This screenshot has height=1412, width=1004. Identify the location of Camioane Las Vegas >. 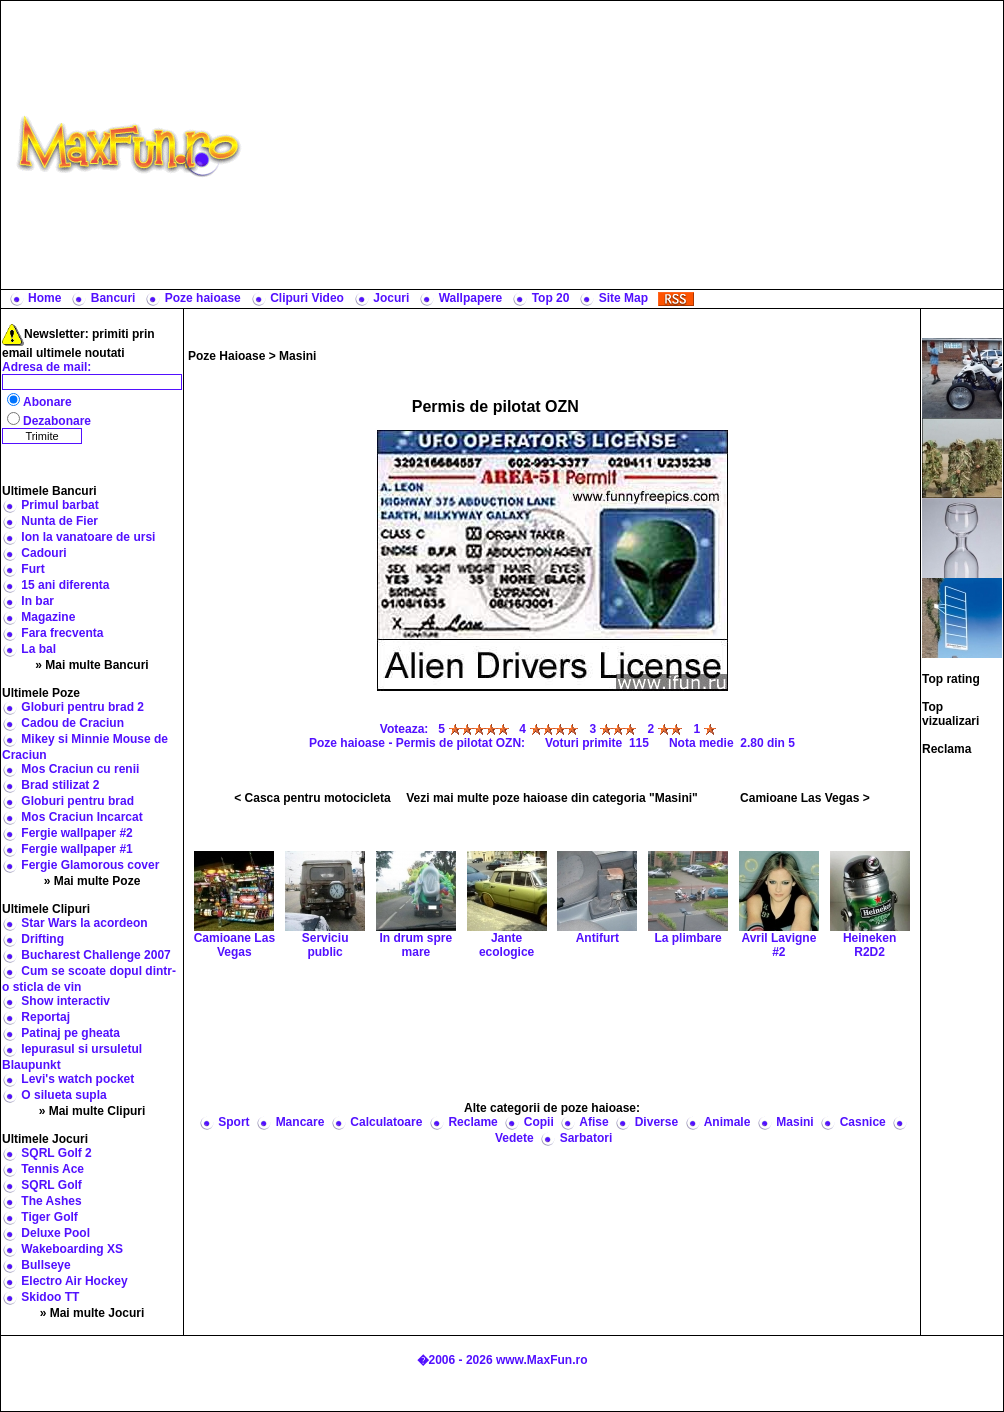
(805, 798).